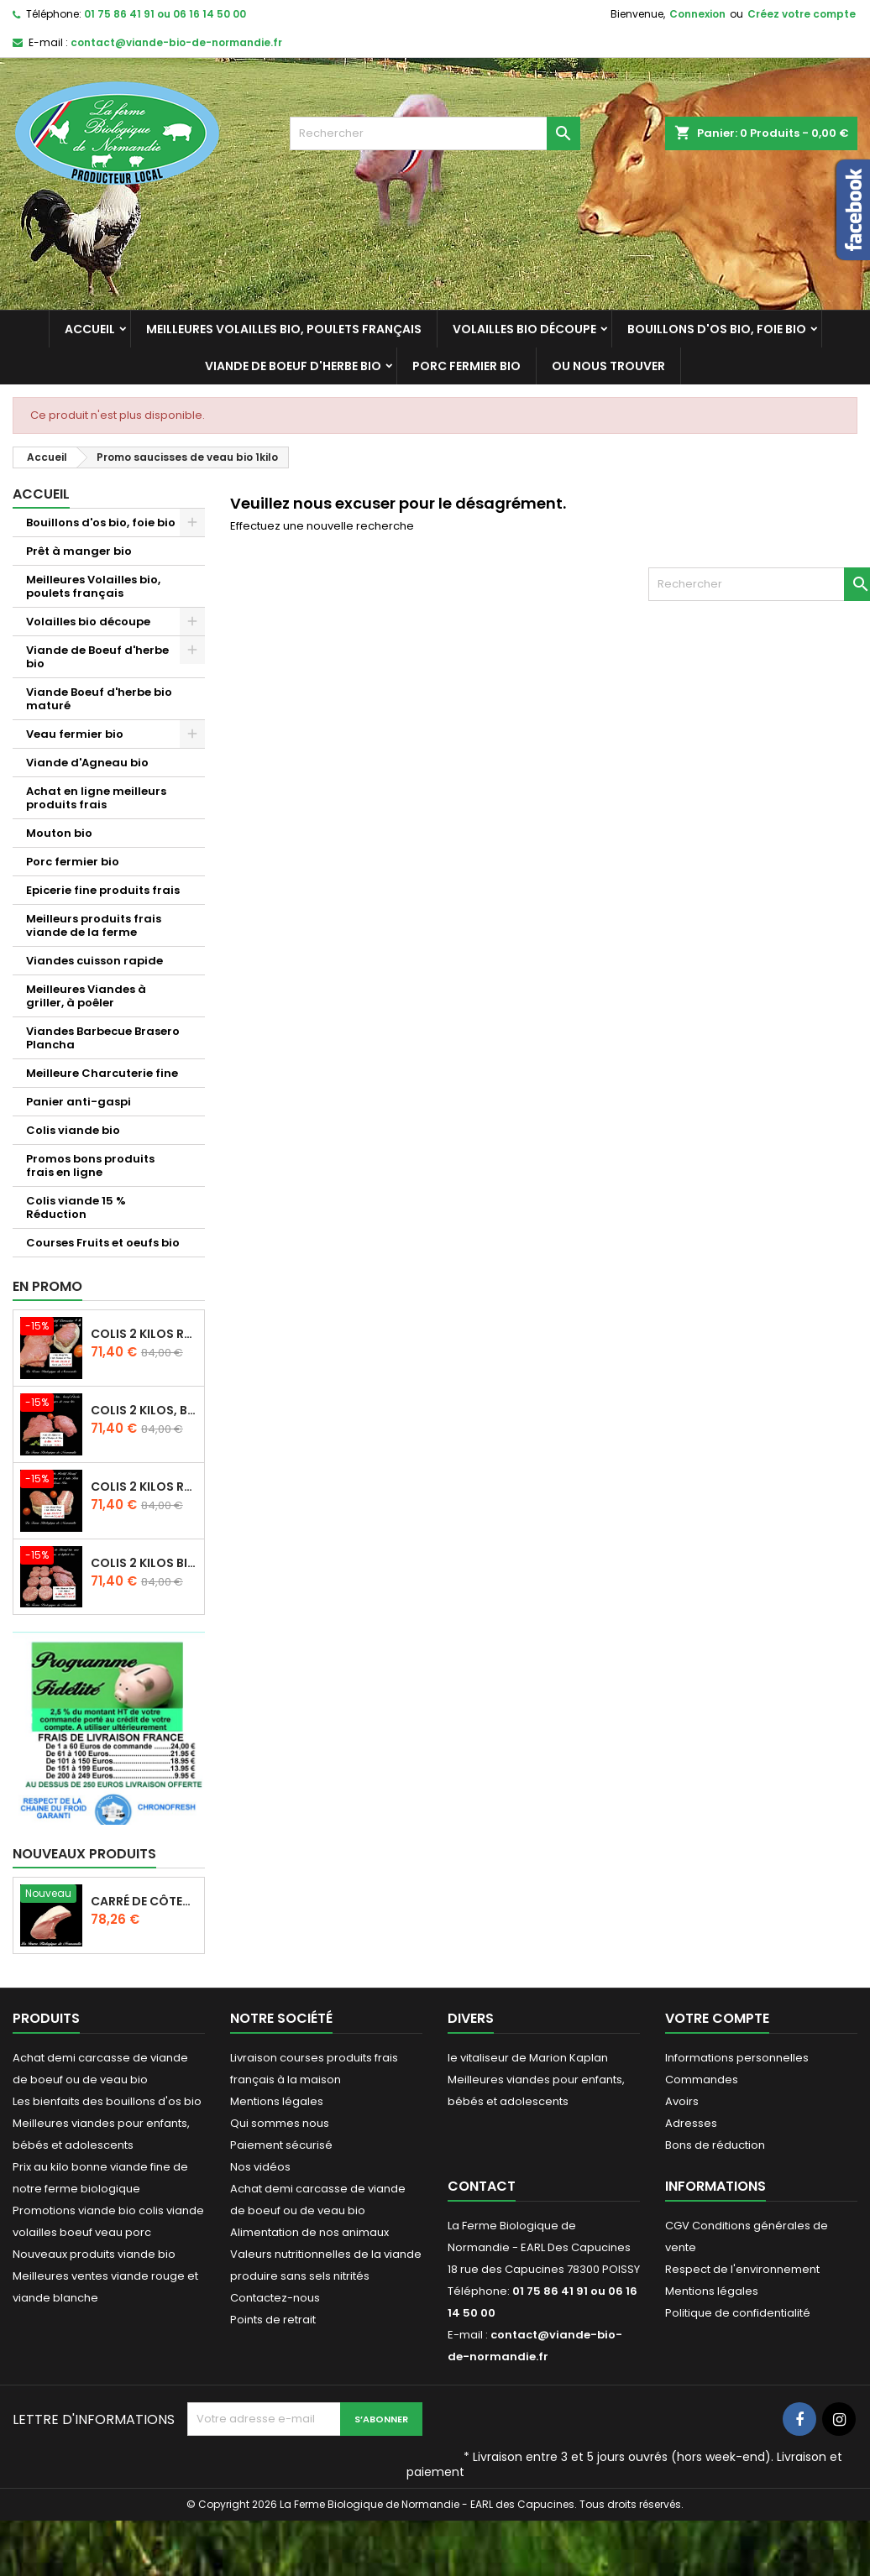 The width and height of the screenshot is (870, 2576). Describe the element at coordinates (717, 2018) in the screenshot. I see `Votre compte` at that location.